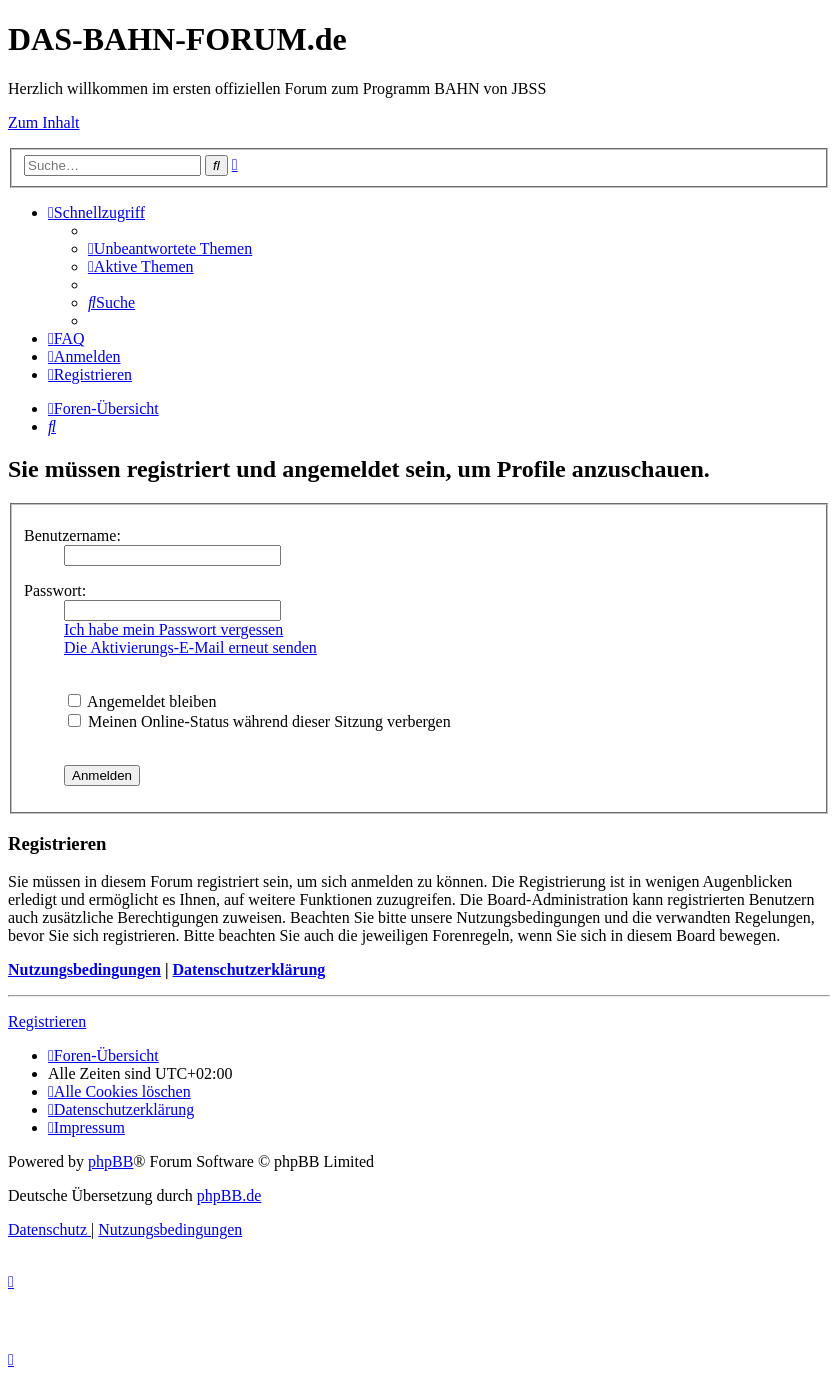 This screenshot has width=838, height=1377. What do you see at coordinates (248, 969) in the screenshot?
I see `Datenschutzerklärung` at bounding box center [248, 969].